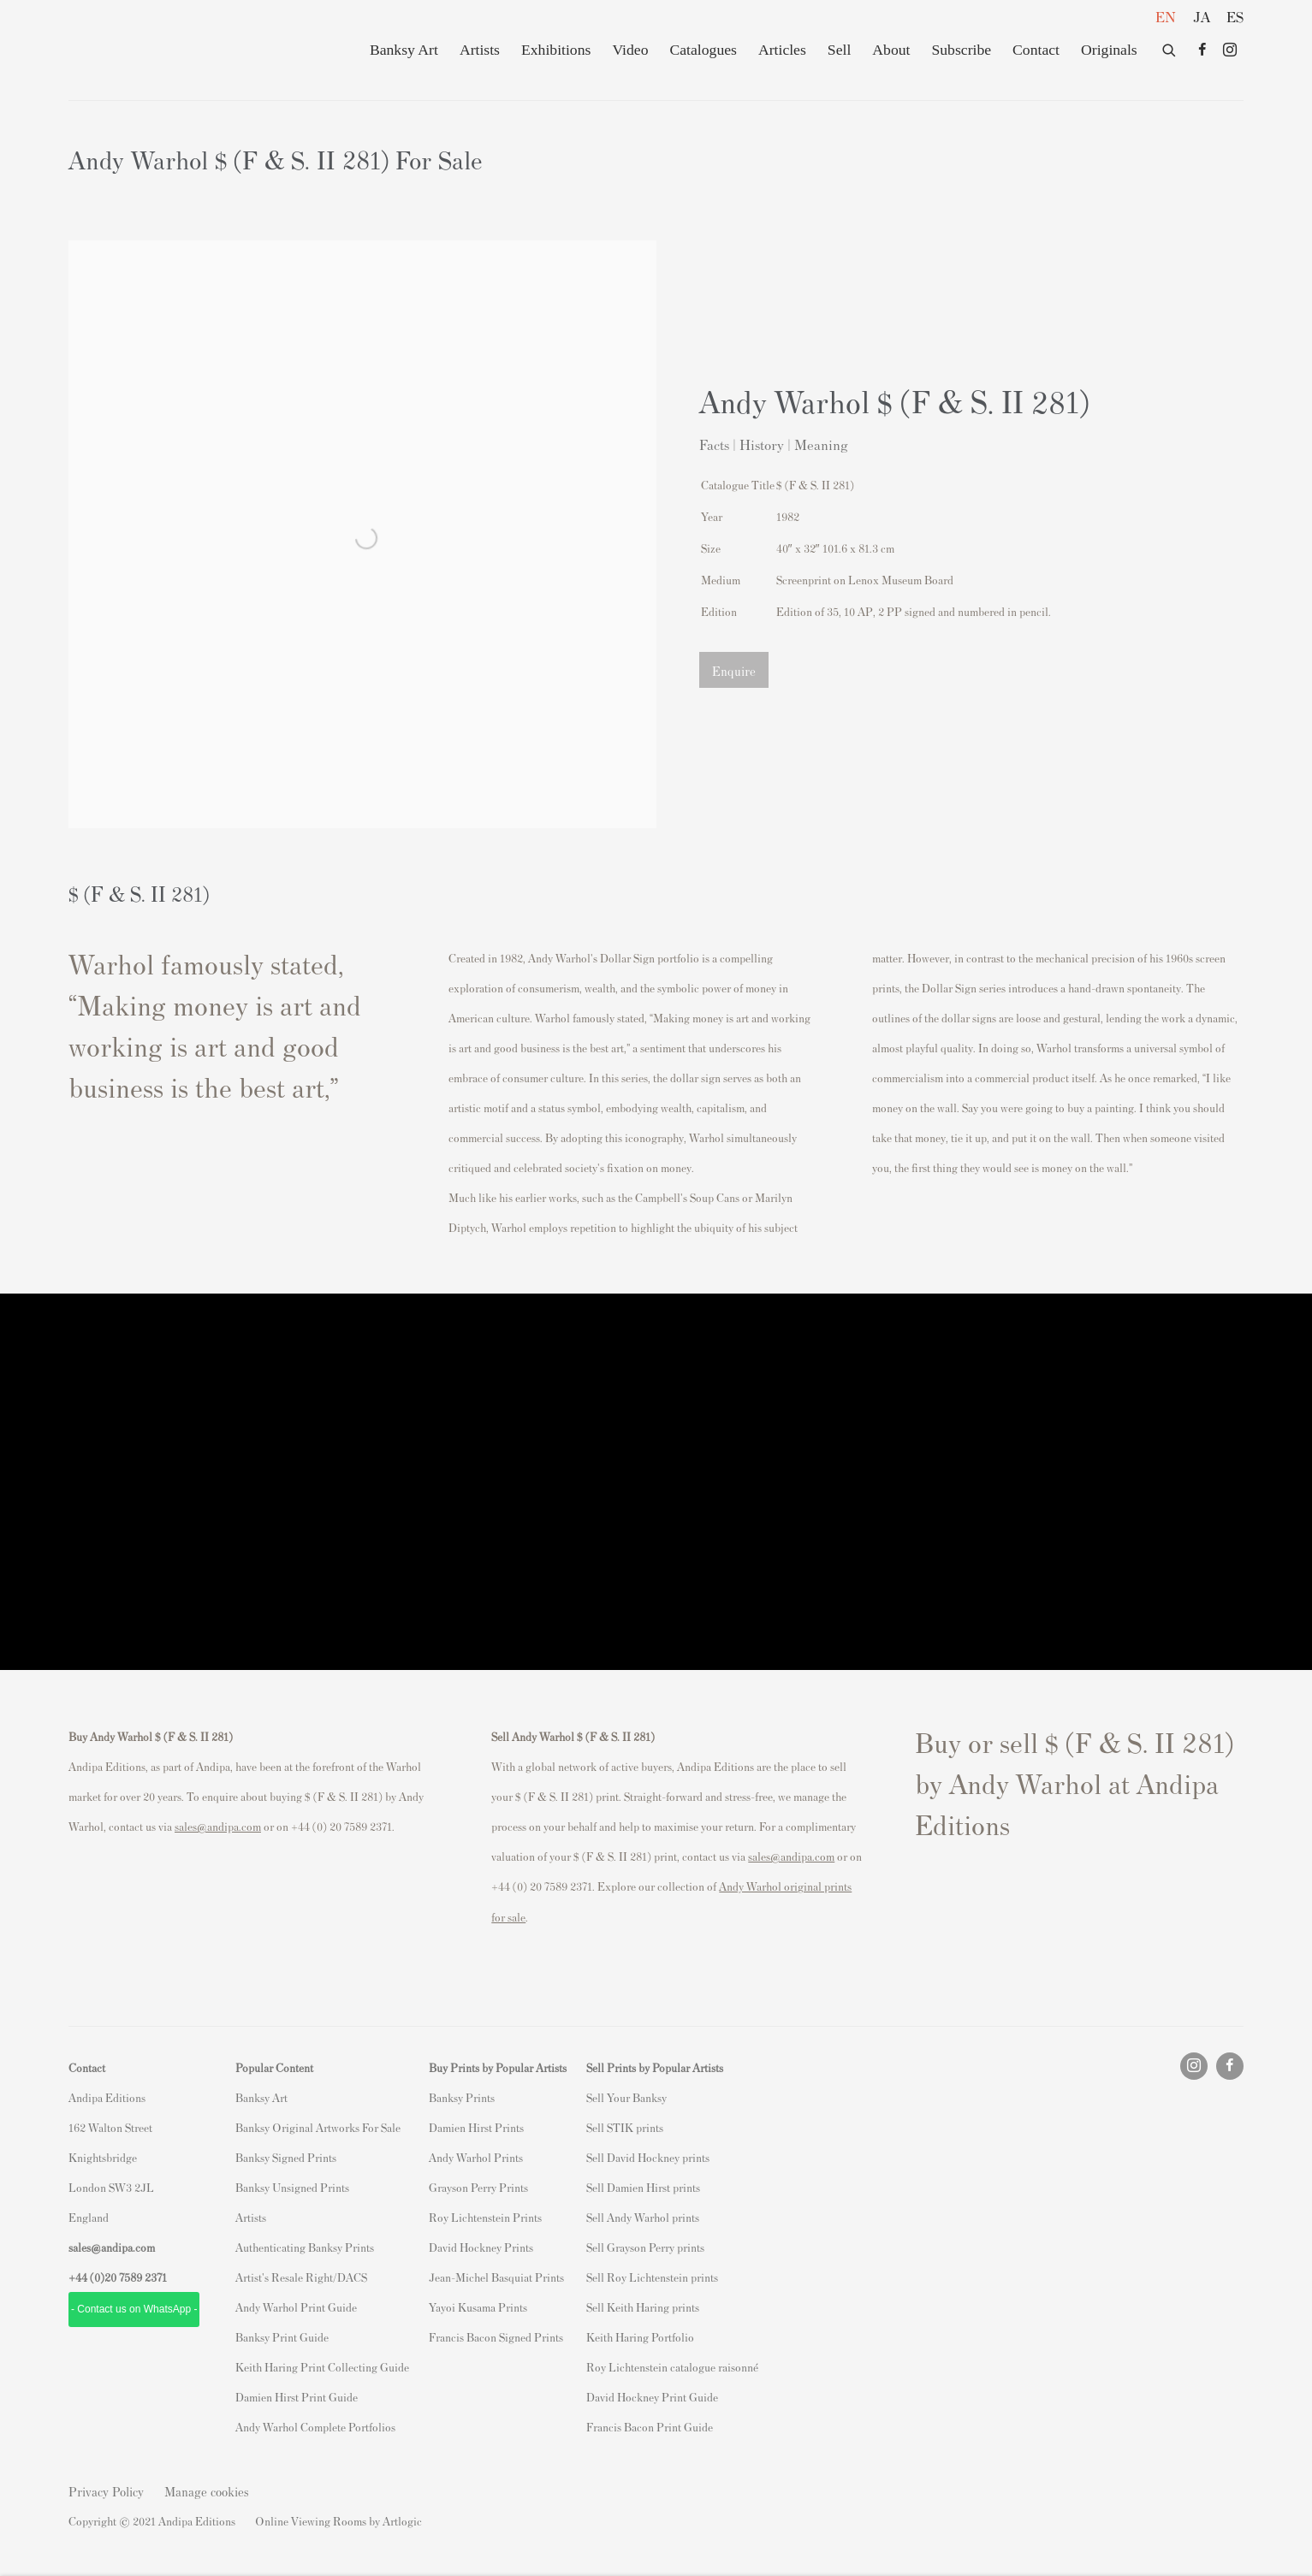 Image resolution: width=1312 pixels, height=2576 pixels. Describe the element at coordinates (476, 2127) in the screenshot. I see `Damien Hirst Prints [Damien Hirst Prints (Link goes to a different website and opens in a new window).]` at that location.